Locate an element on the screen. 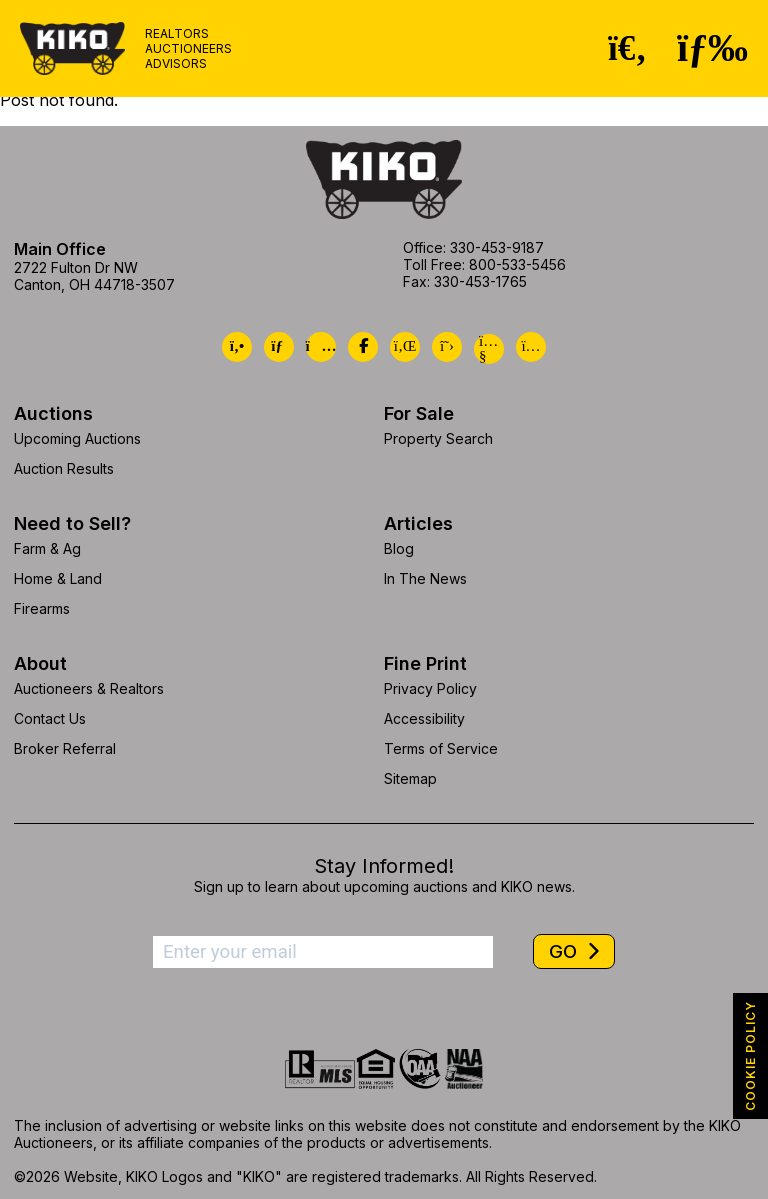 Image resolution: width=768 pixels, height=1199 pixels. Stay Informed! is located at coordinates (384, 866).